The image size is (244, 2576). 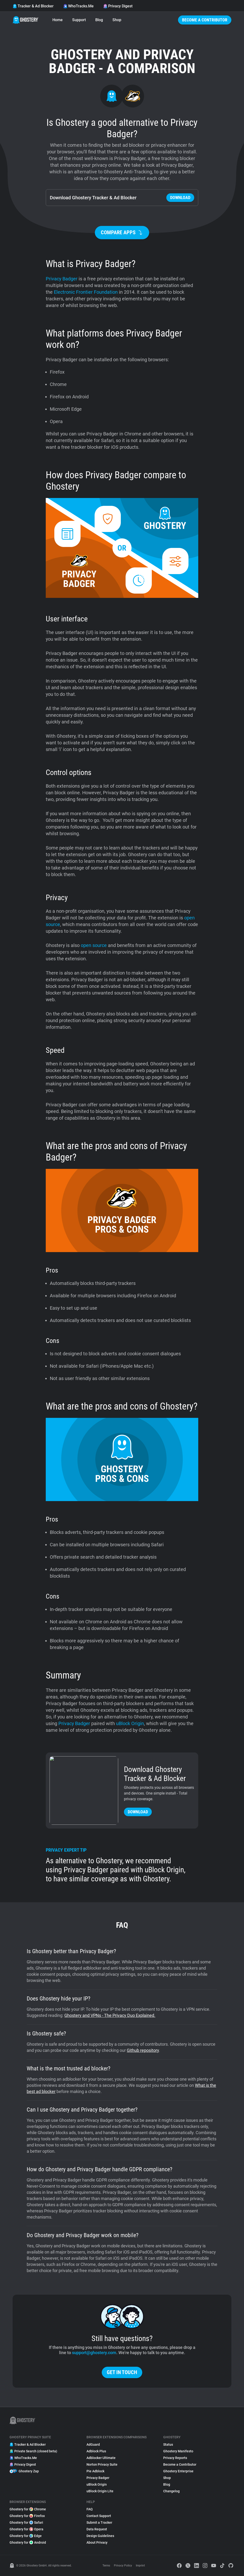 I want to click on Ghostery for Firefox, so click(x=27, y=2516).